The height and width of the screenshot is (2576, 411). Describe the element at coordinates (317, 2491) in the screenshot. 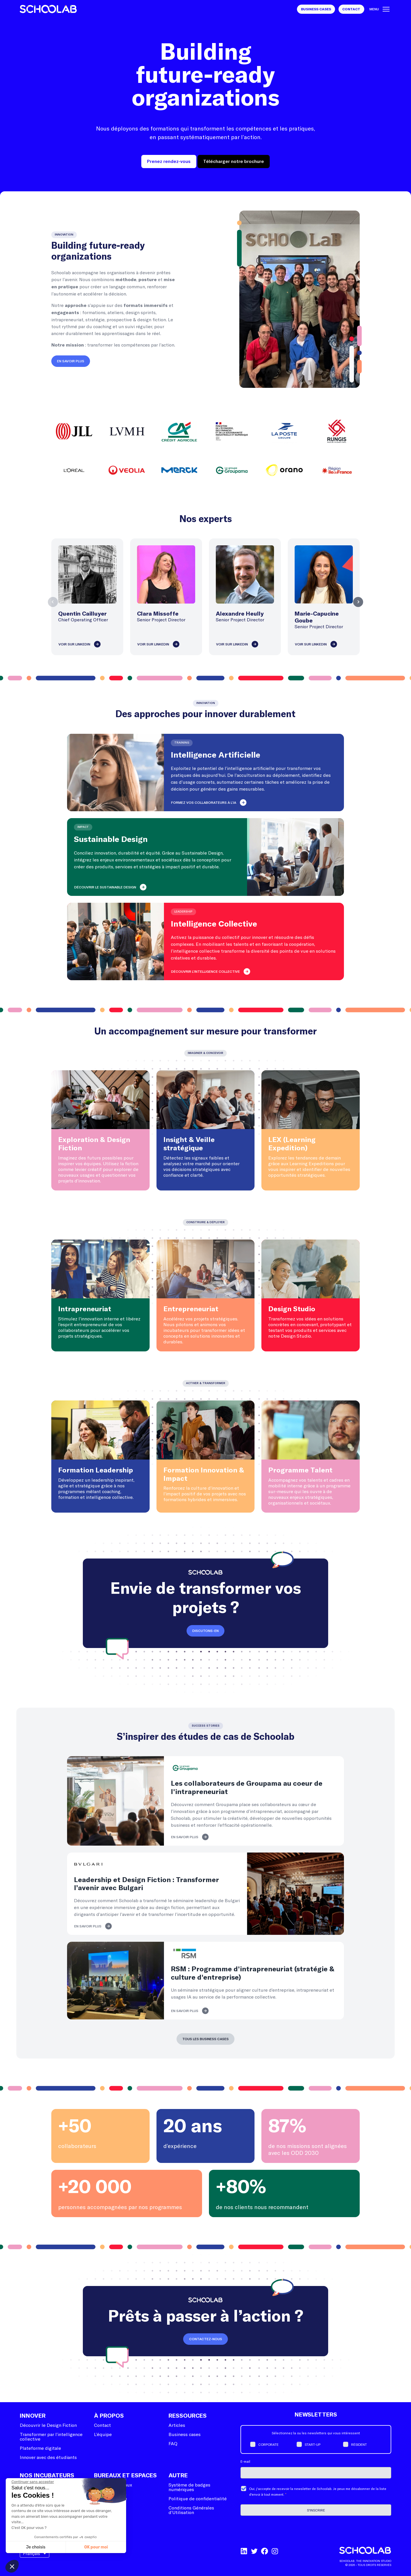

I see `Oui, j'accepte de recevoir la newsletter de Schoolab. Je peux me désabonner de la liste d'envoi à tout moment.` at that location.